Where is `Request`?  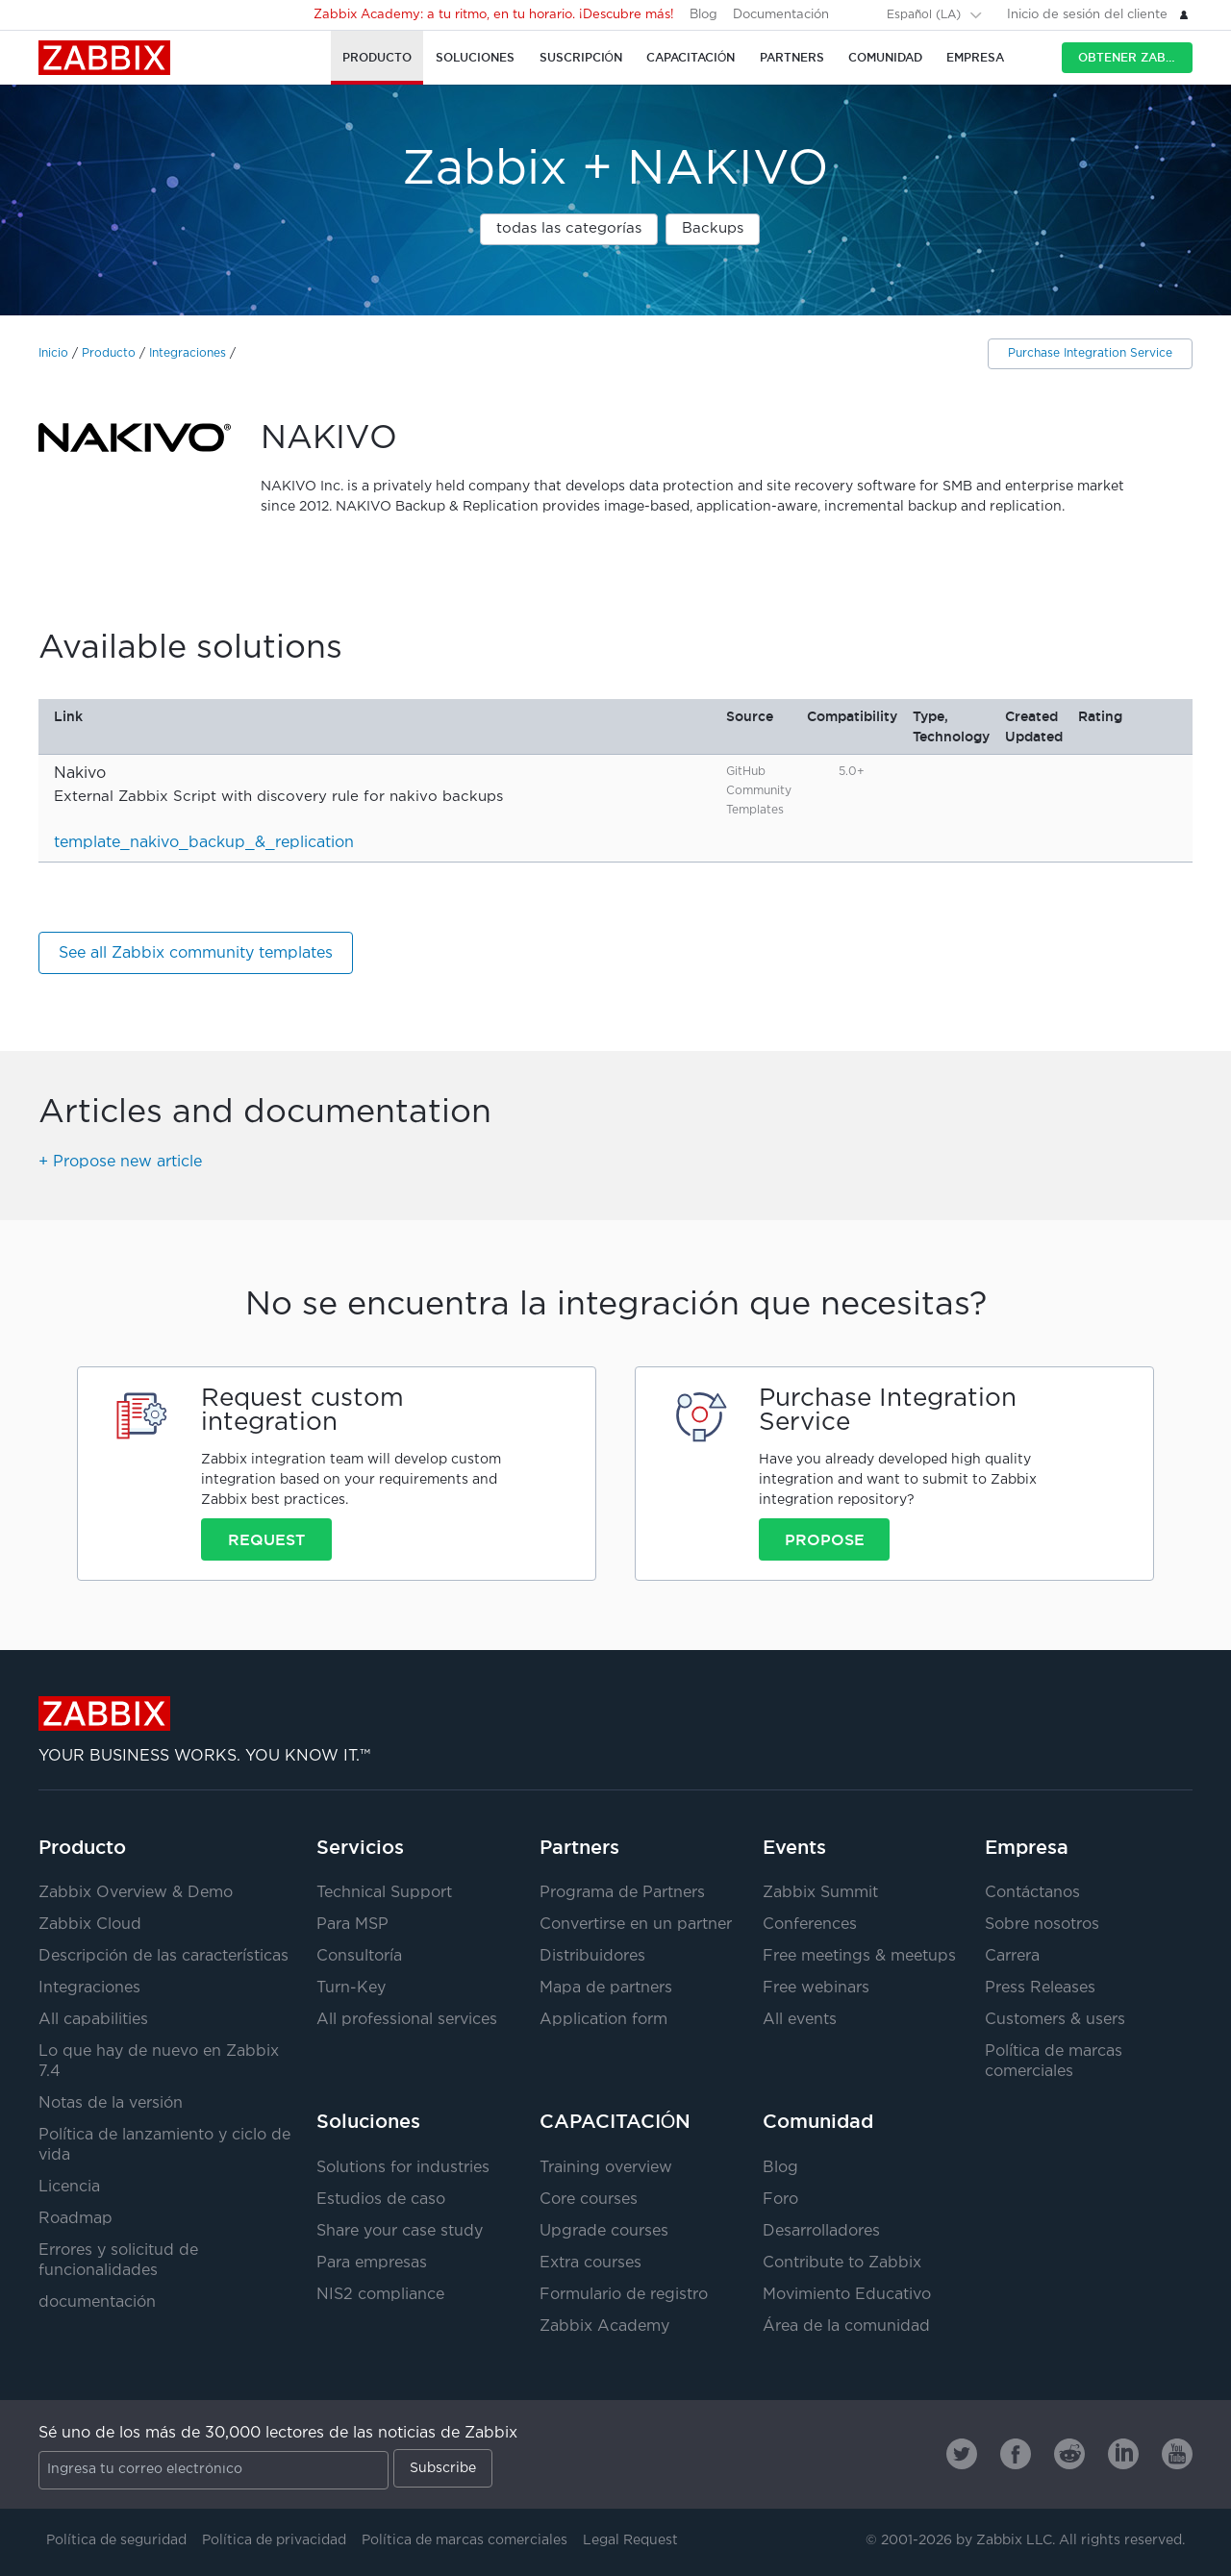
Request is located at coordinates (266, 1539).